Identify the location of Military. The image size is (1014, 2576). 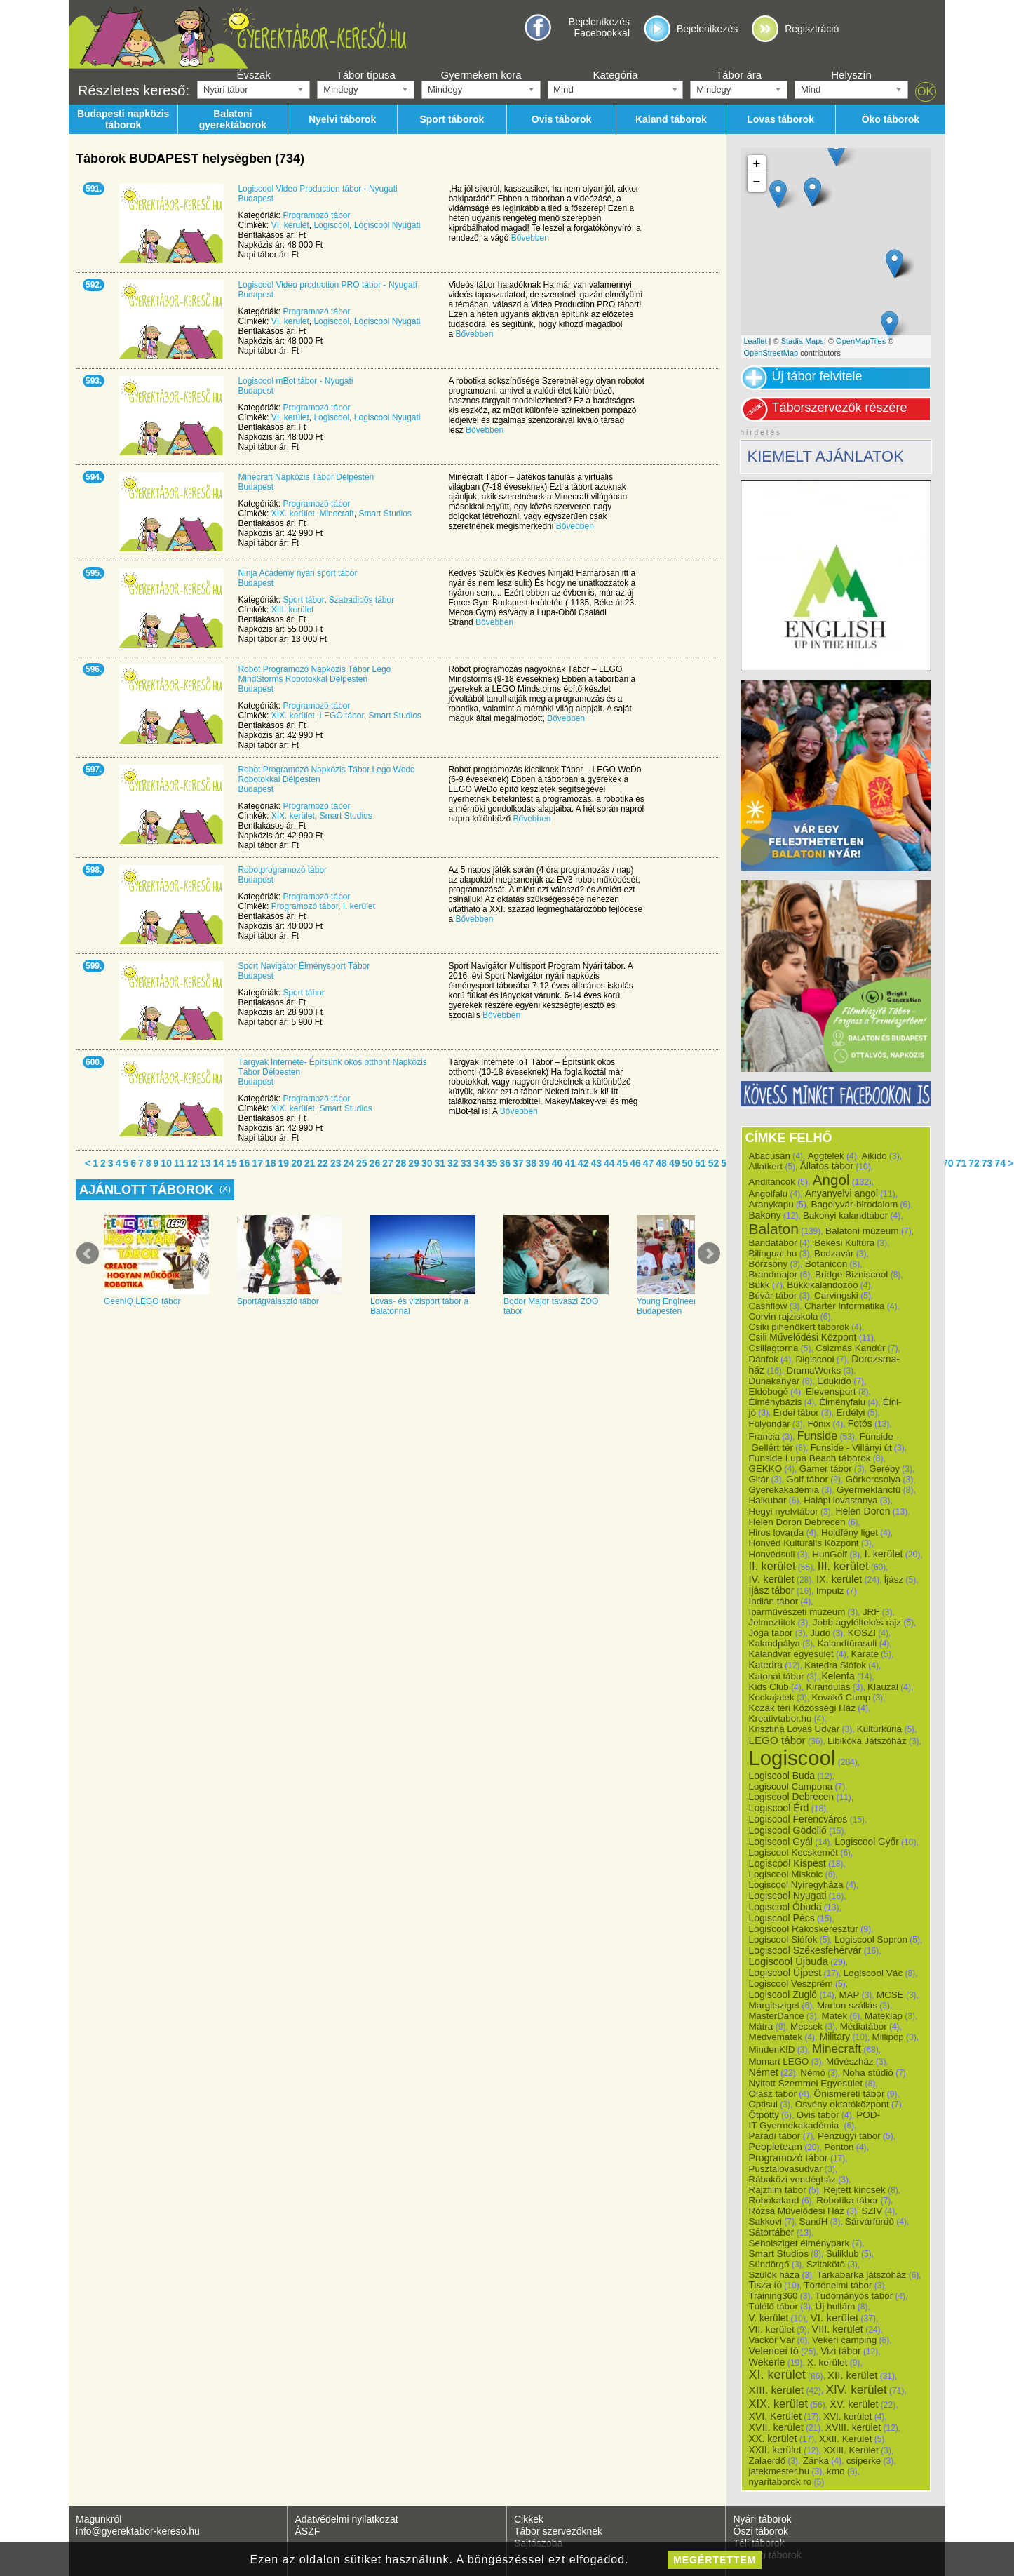
(835, 2037).